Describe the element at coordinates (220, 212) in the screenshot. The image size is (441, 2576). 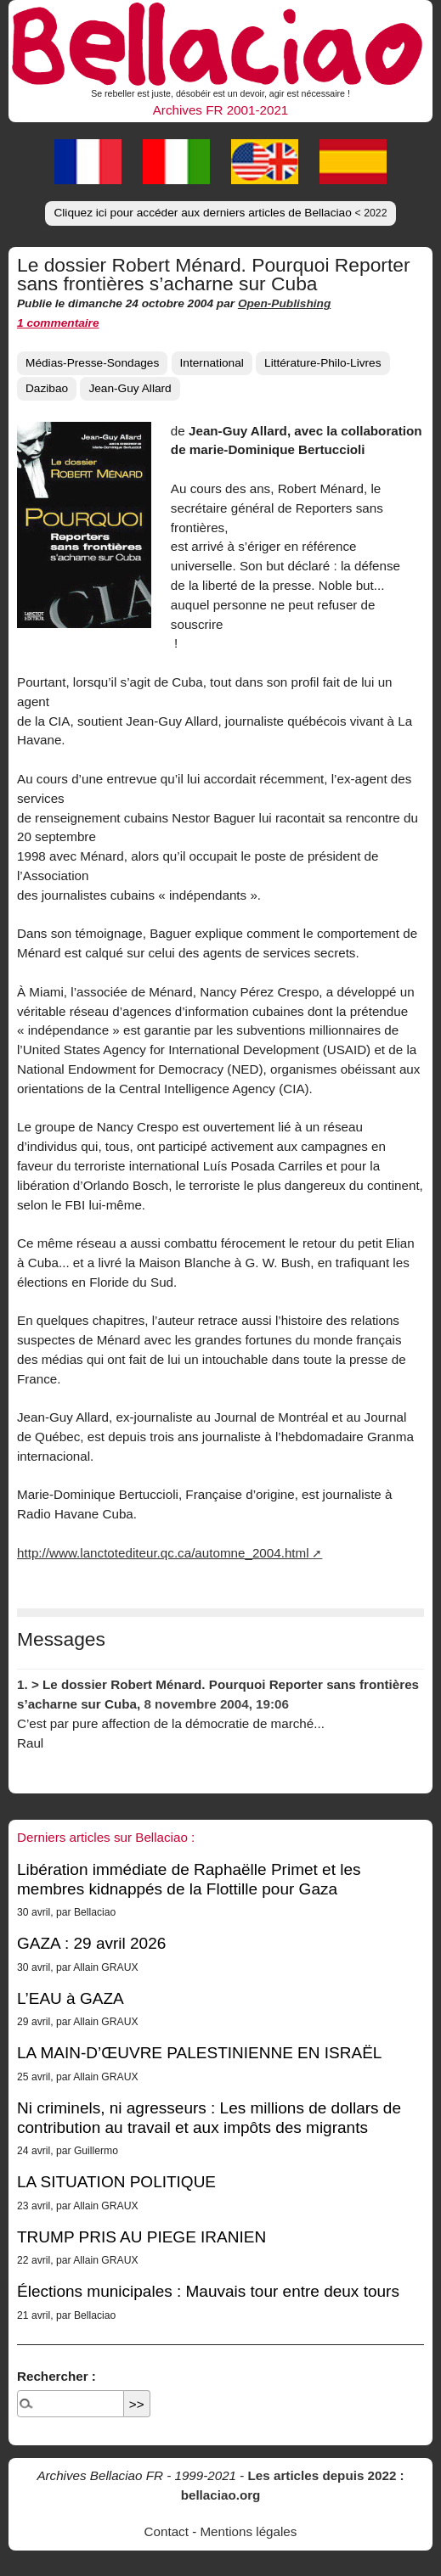
I see `Cliquez ici pour accéder aux derniers articles de Bellaciao [button]` at that location.